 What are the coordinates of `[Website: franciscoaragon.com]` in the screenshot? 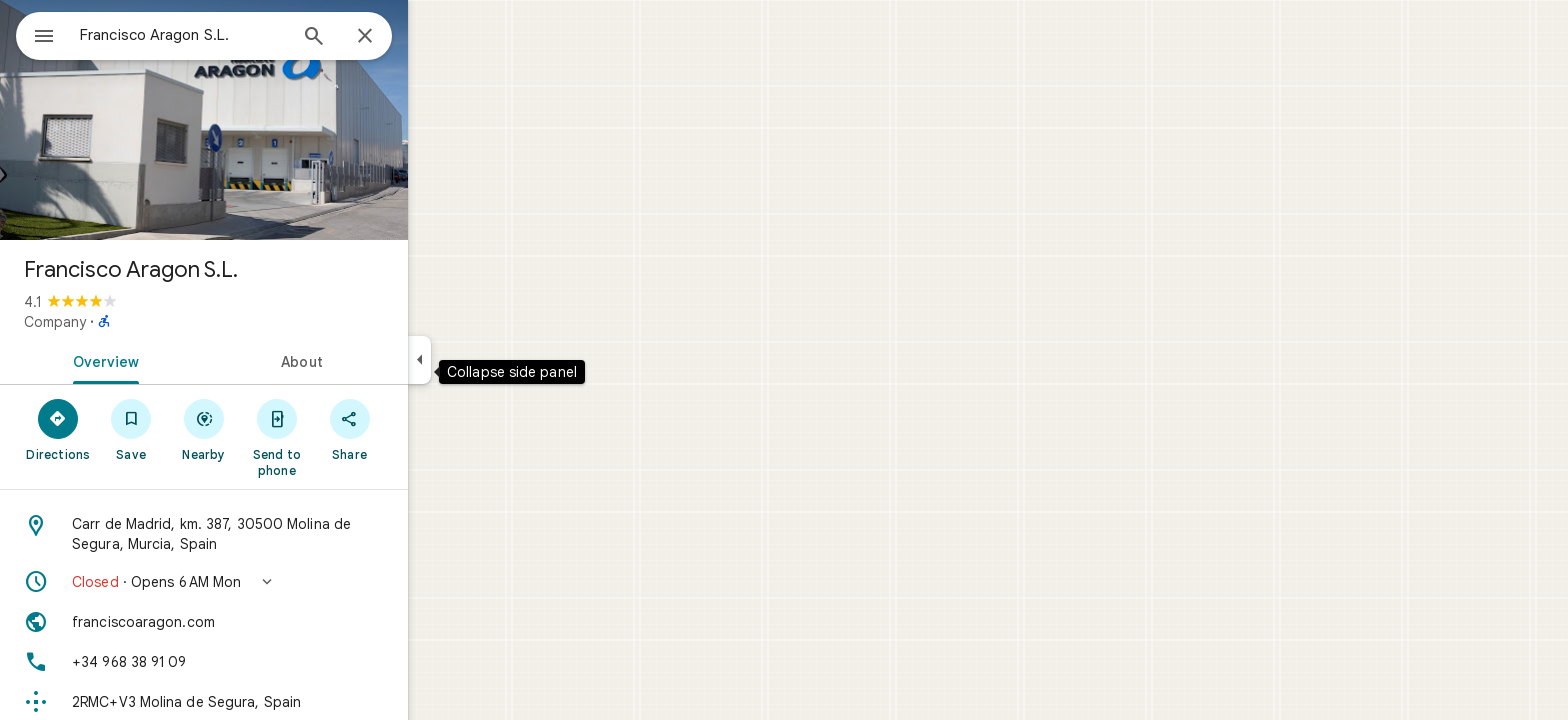 It's located at (276, 622).